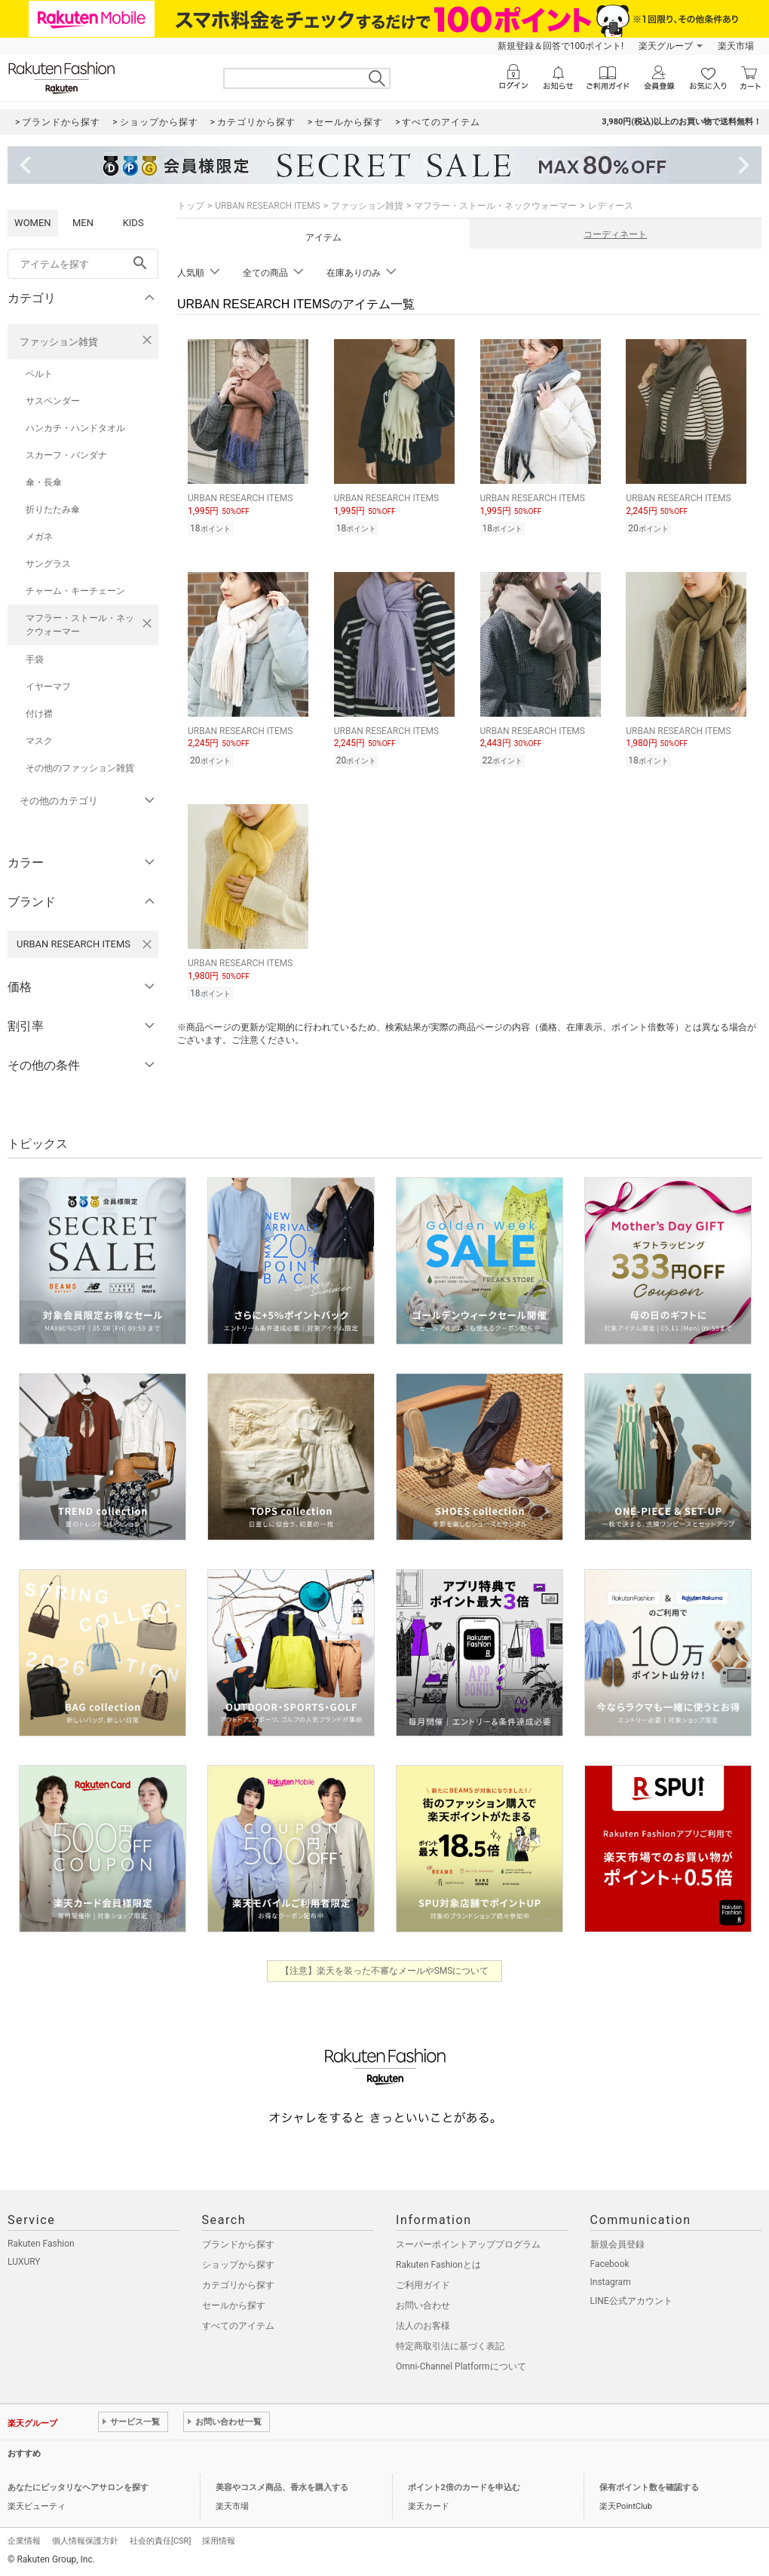 This screenshot has width=769, height=2576. Describe the element at coordinates (85, 2541) in the screenshot. I see `個人情報保護方針` at that location.